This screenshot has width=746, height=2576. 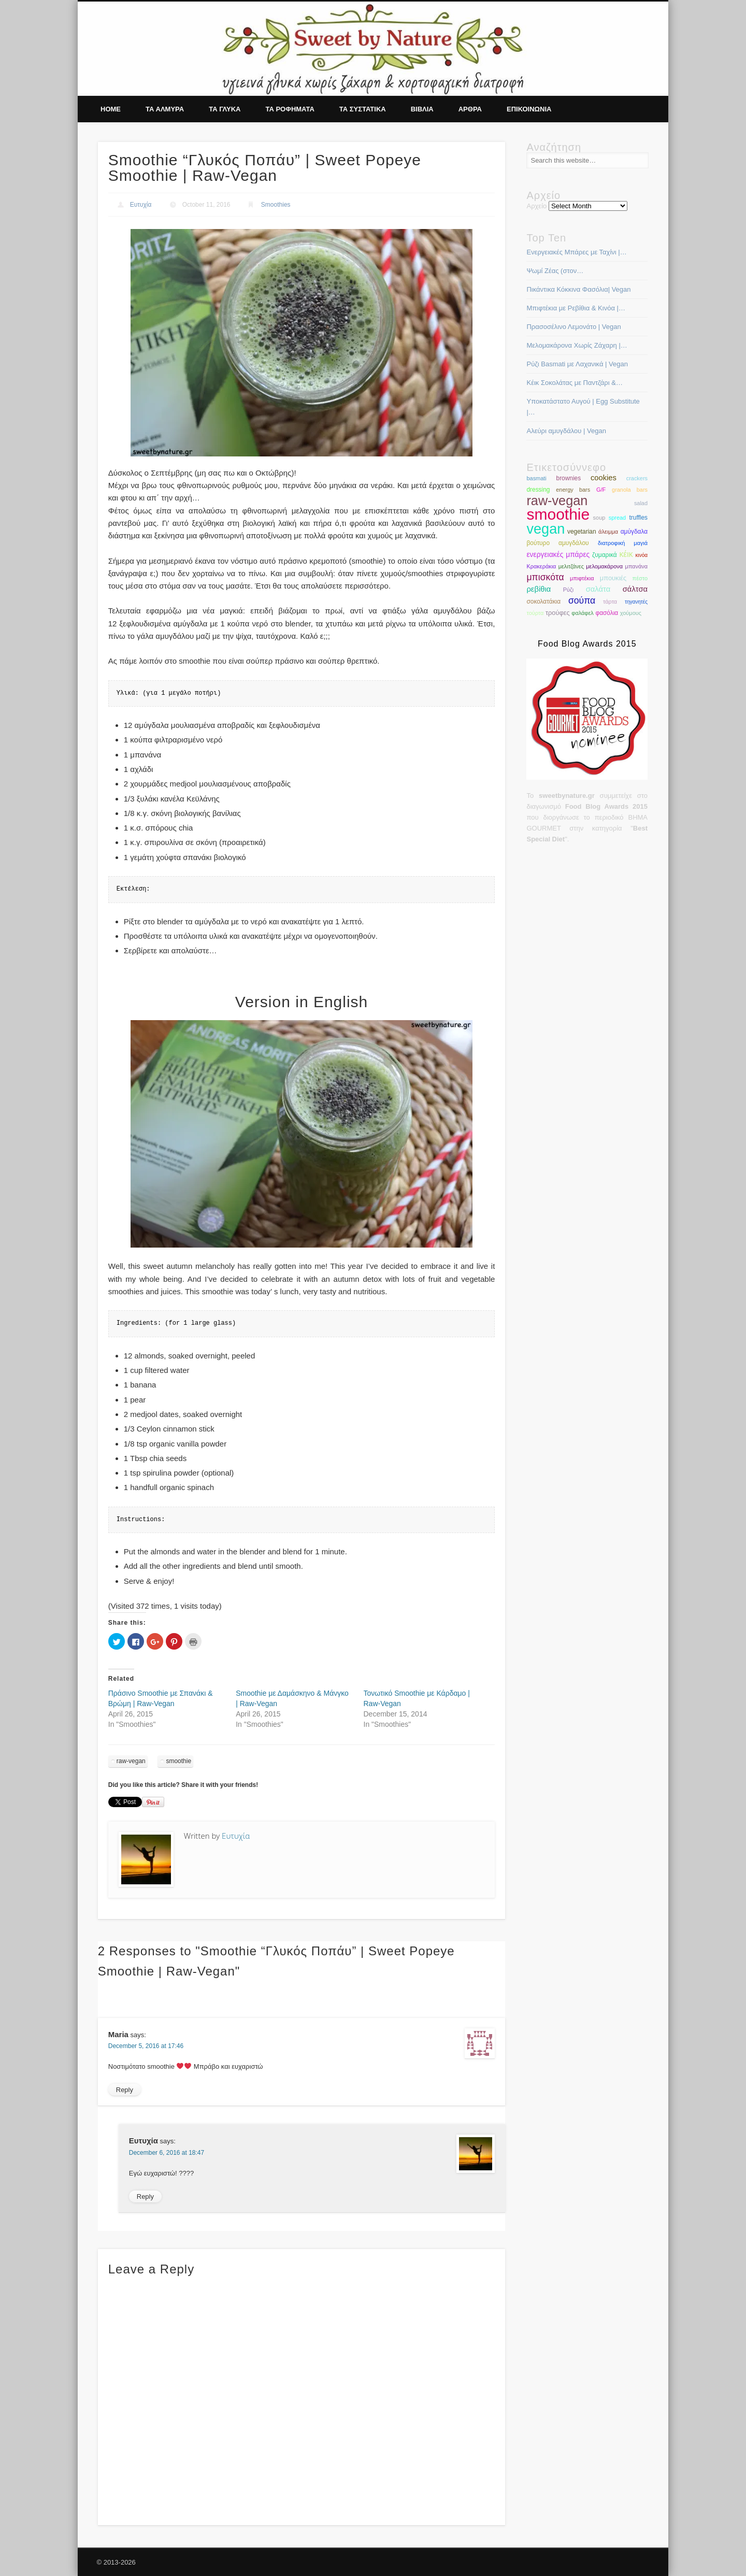 I want to click on κινόα, so click(x=641, y=555).